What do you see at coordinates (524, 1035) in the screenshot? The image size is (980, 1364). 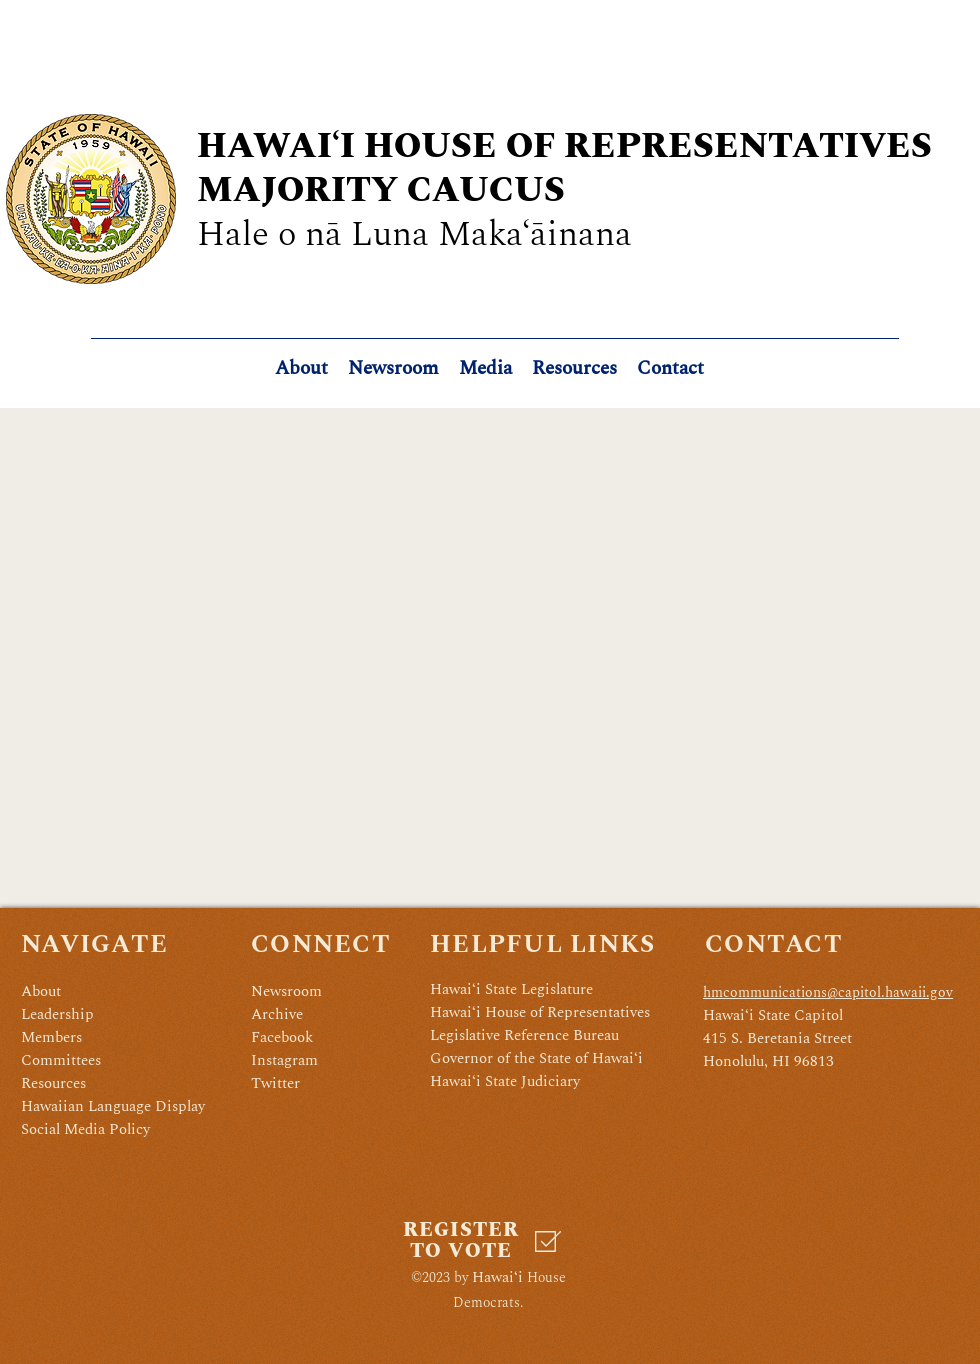 I see `Legislative Reference Bureau` at bounding box center [524, 1035].